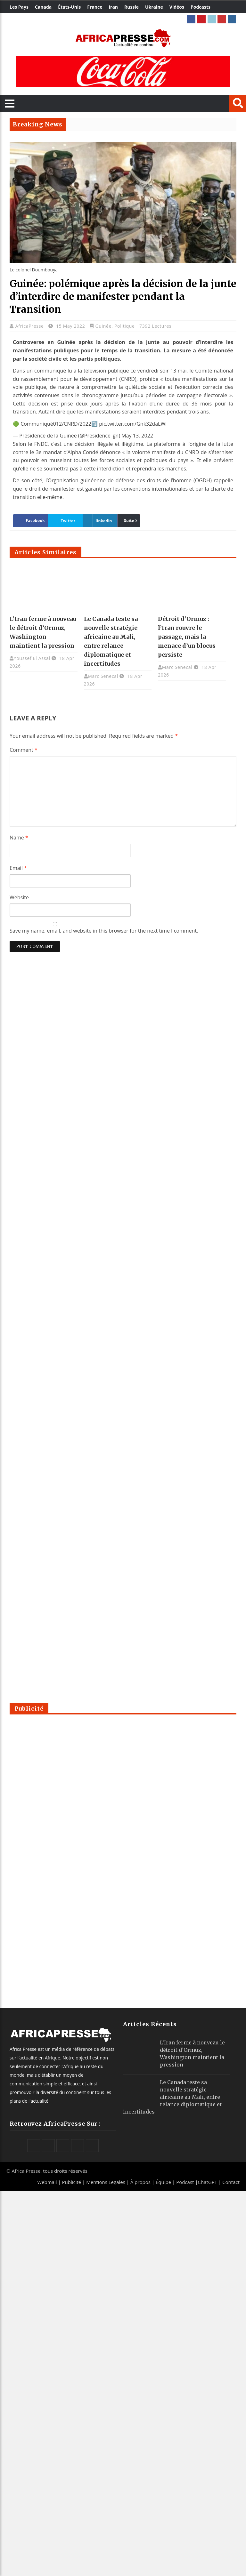 Image resolution: width=246 pixels, height=2576 pixels. I want to click on AfricaPresse, so click(30, 326).